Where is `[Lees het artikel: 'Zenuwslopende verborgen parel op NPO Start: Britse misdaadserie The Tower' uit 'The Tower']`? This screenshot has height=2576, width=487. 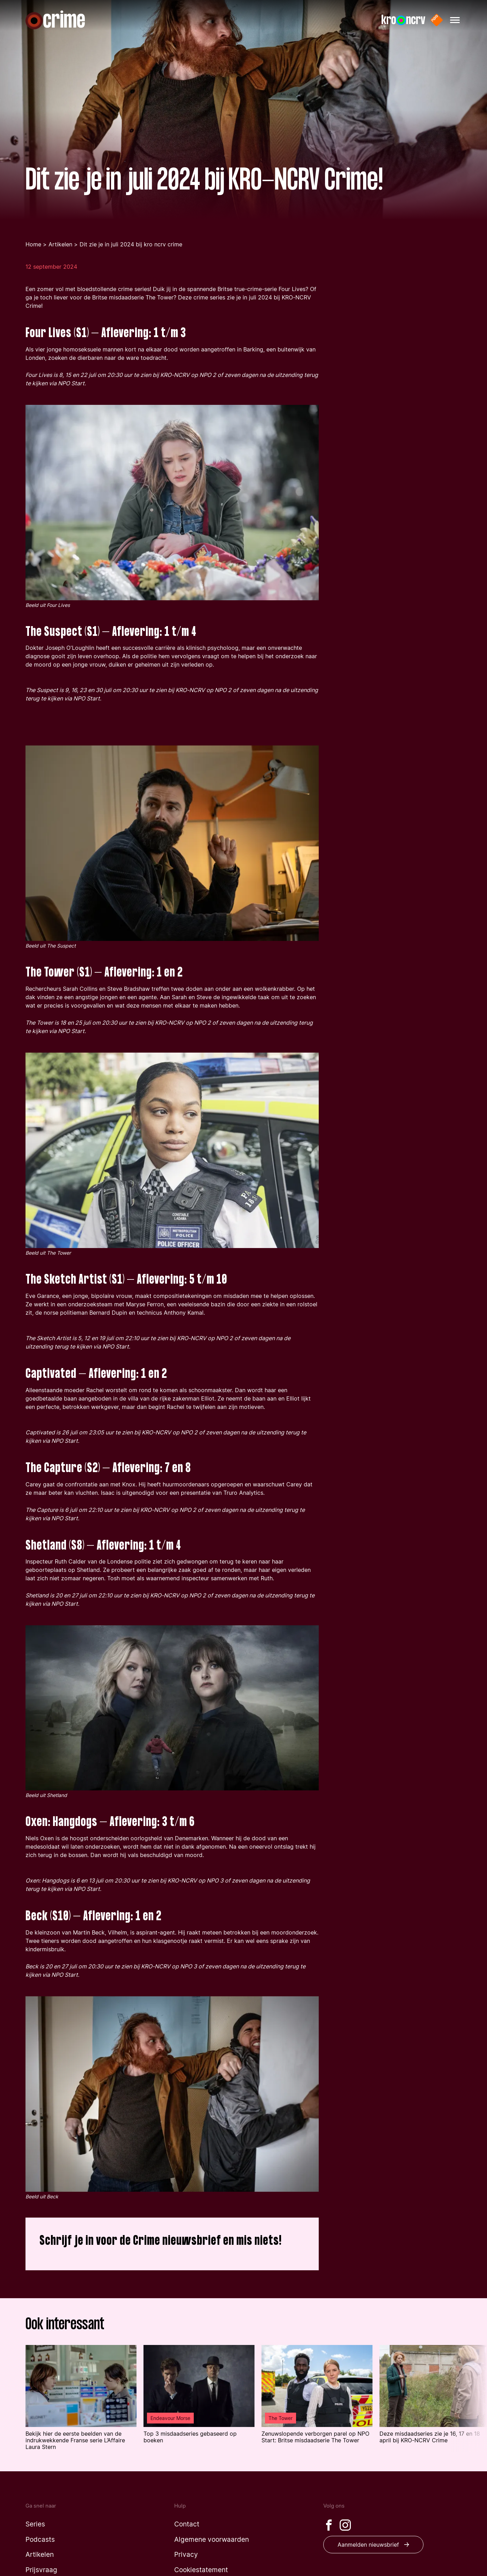
[Lees het artikel: 'Zenuwslopende verborgen parel op NPO Start: Britse misdaadserie The Tower' uit 'The Tower'] is located at coordinates (316, 2394).